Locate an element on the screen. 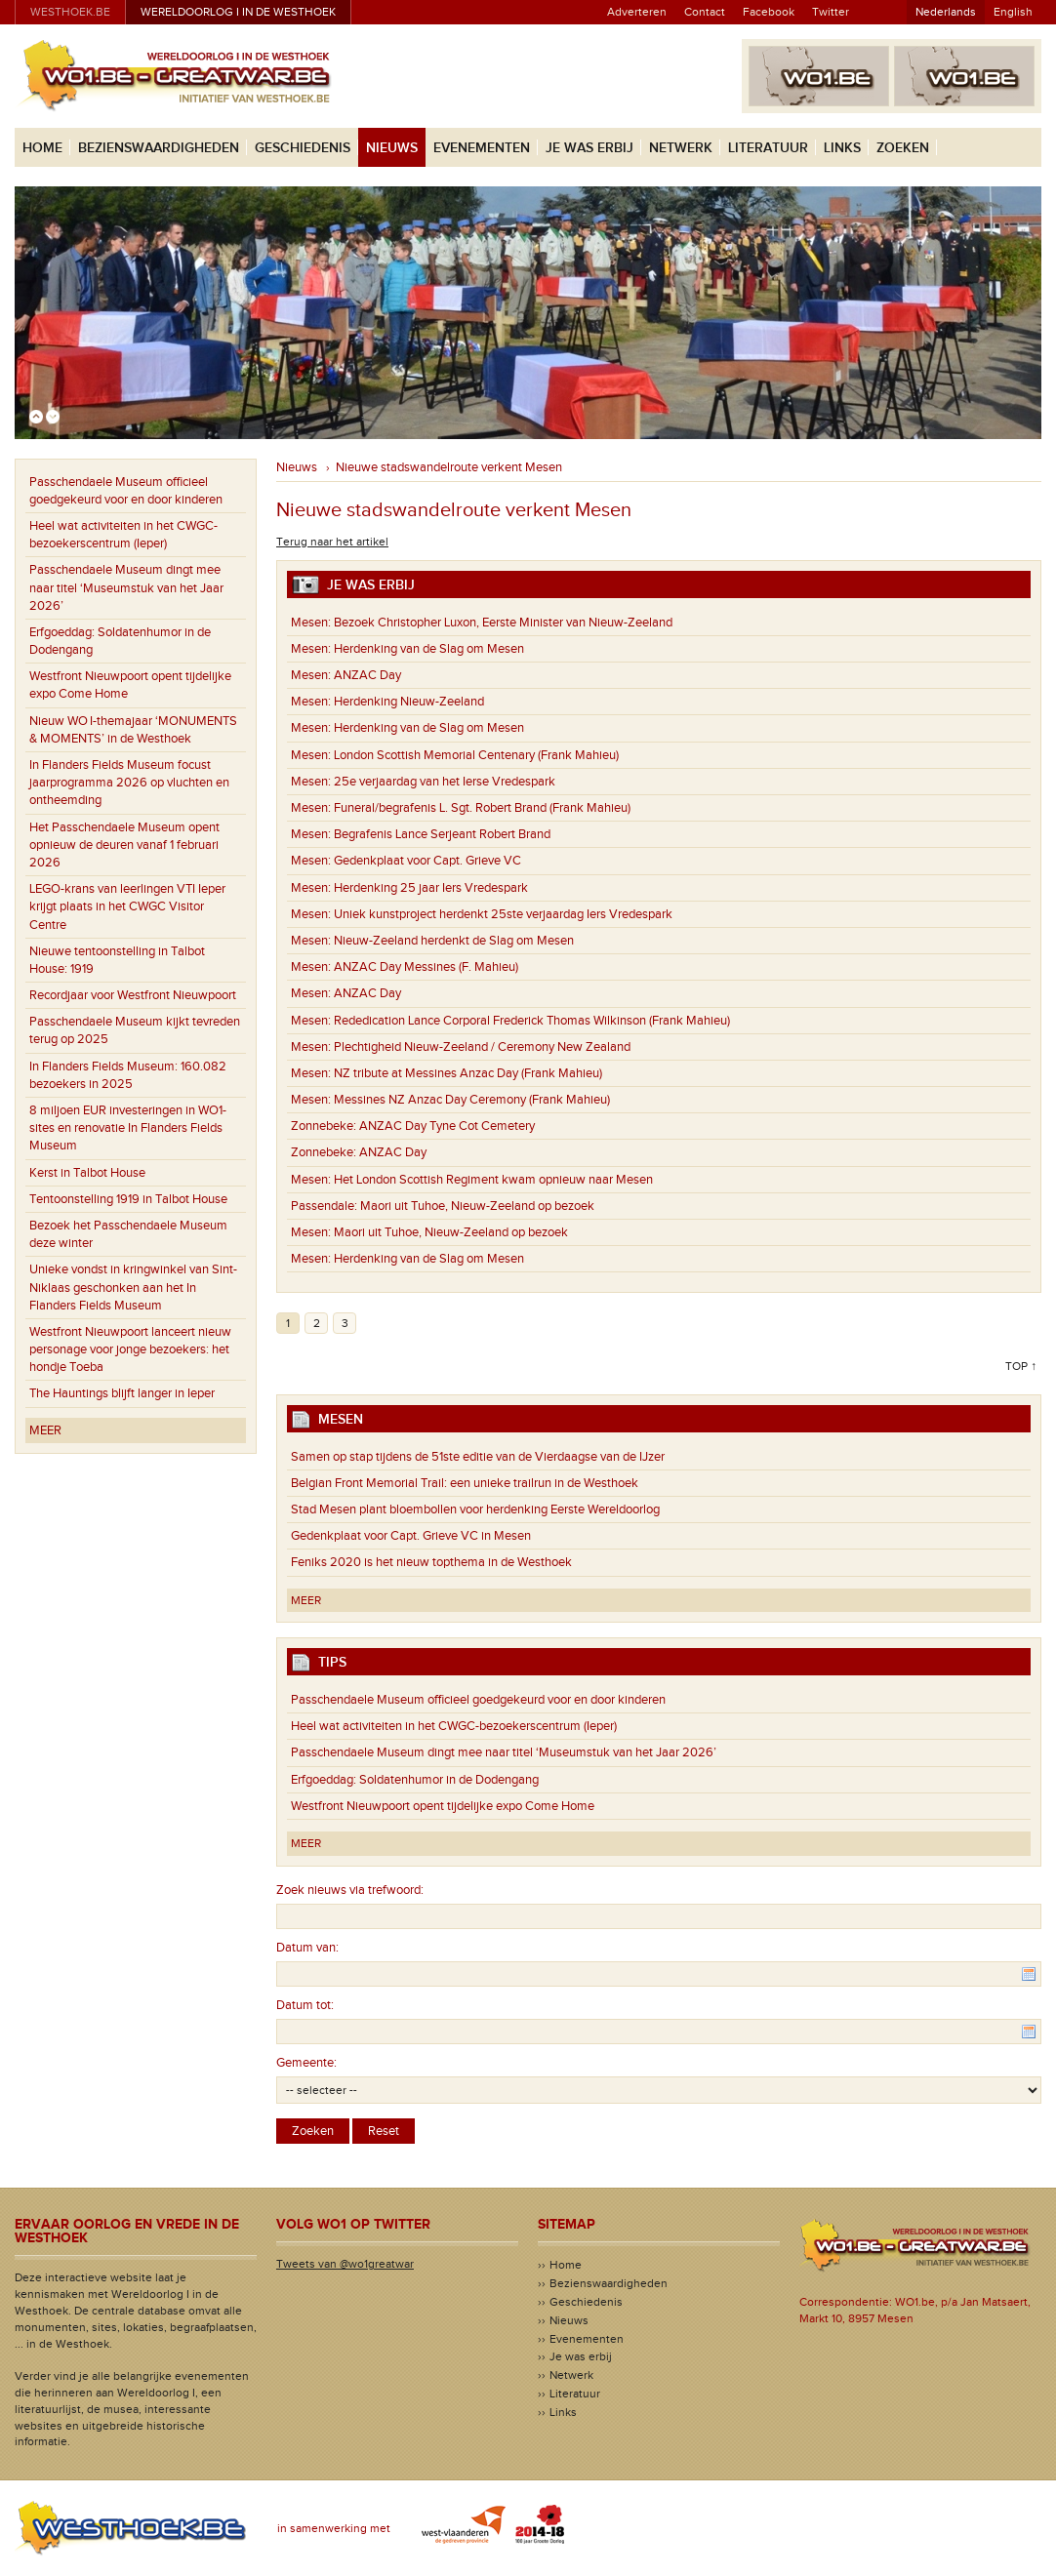 The width and height of the screenshot is (1056, 2576). Westfront Nieuwpoort opent tijdelijke expo Come Home is located at coordinates (130, 685).